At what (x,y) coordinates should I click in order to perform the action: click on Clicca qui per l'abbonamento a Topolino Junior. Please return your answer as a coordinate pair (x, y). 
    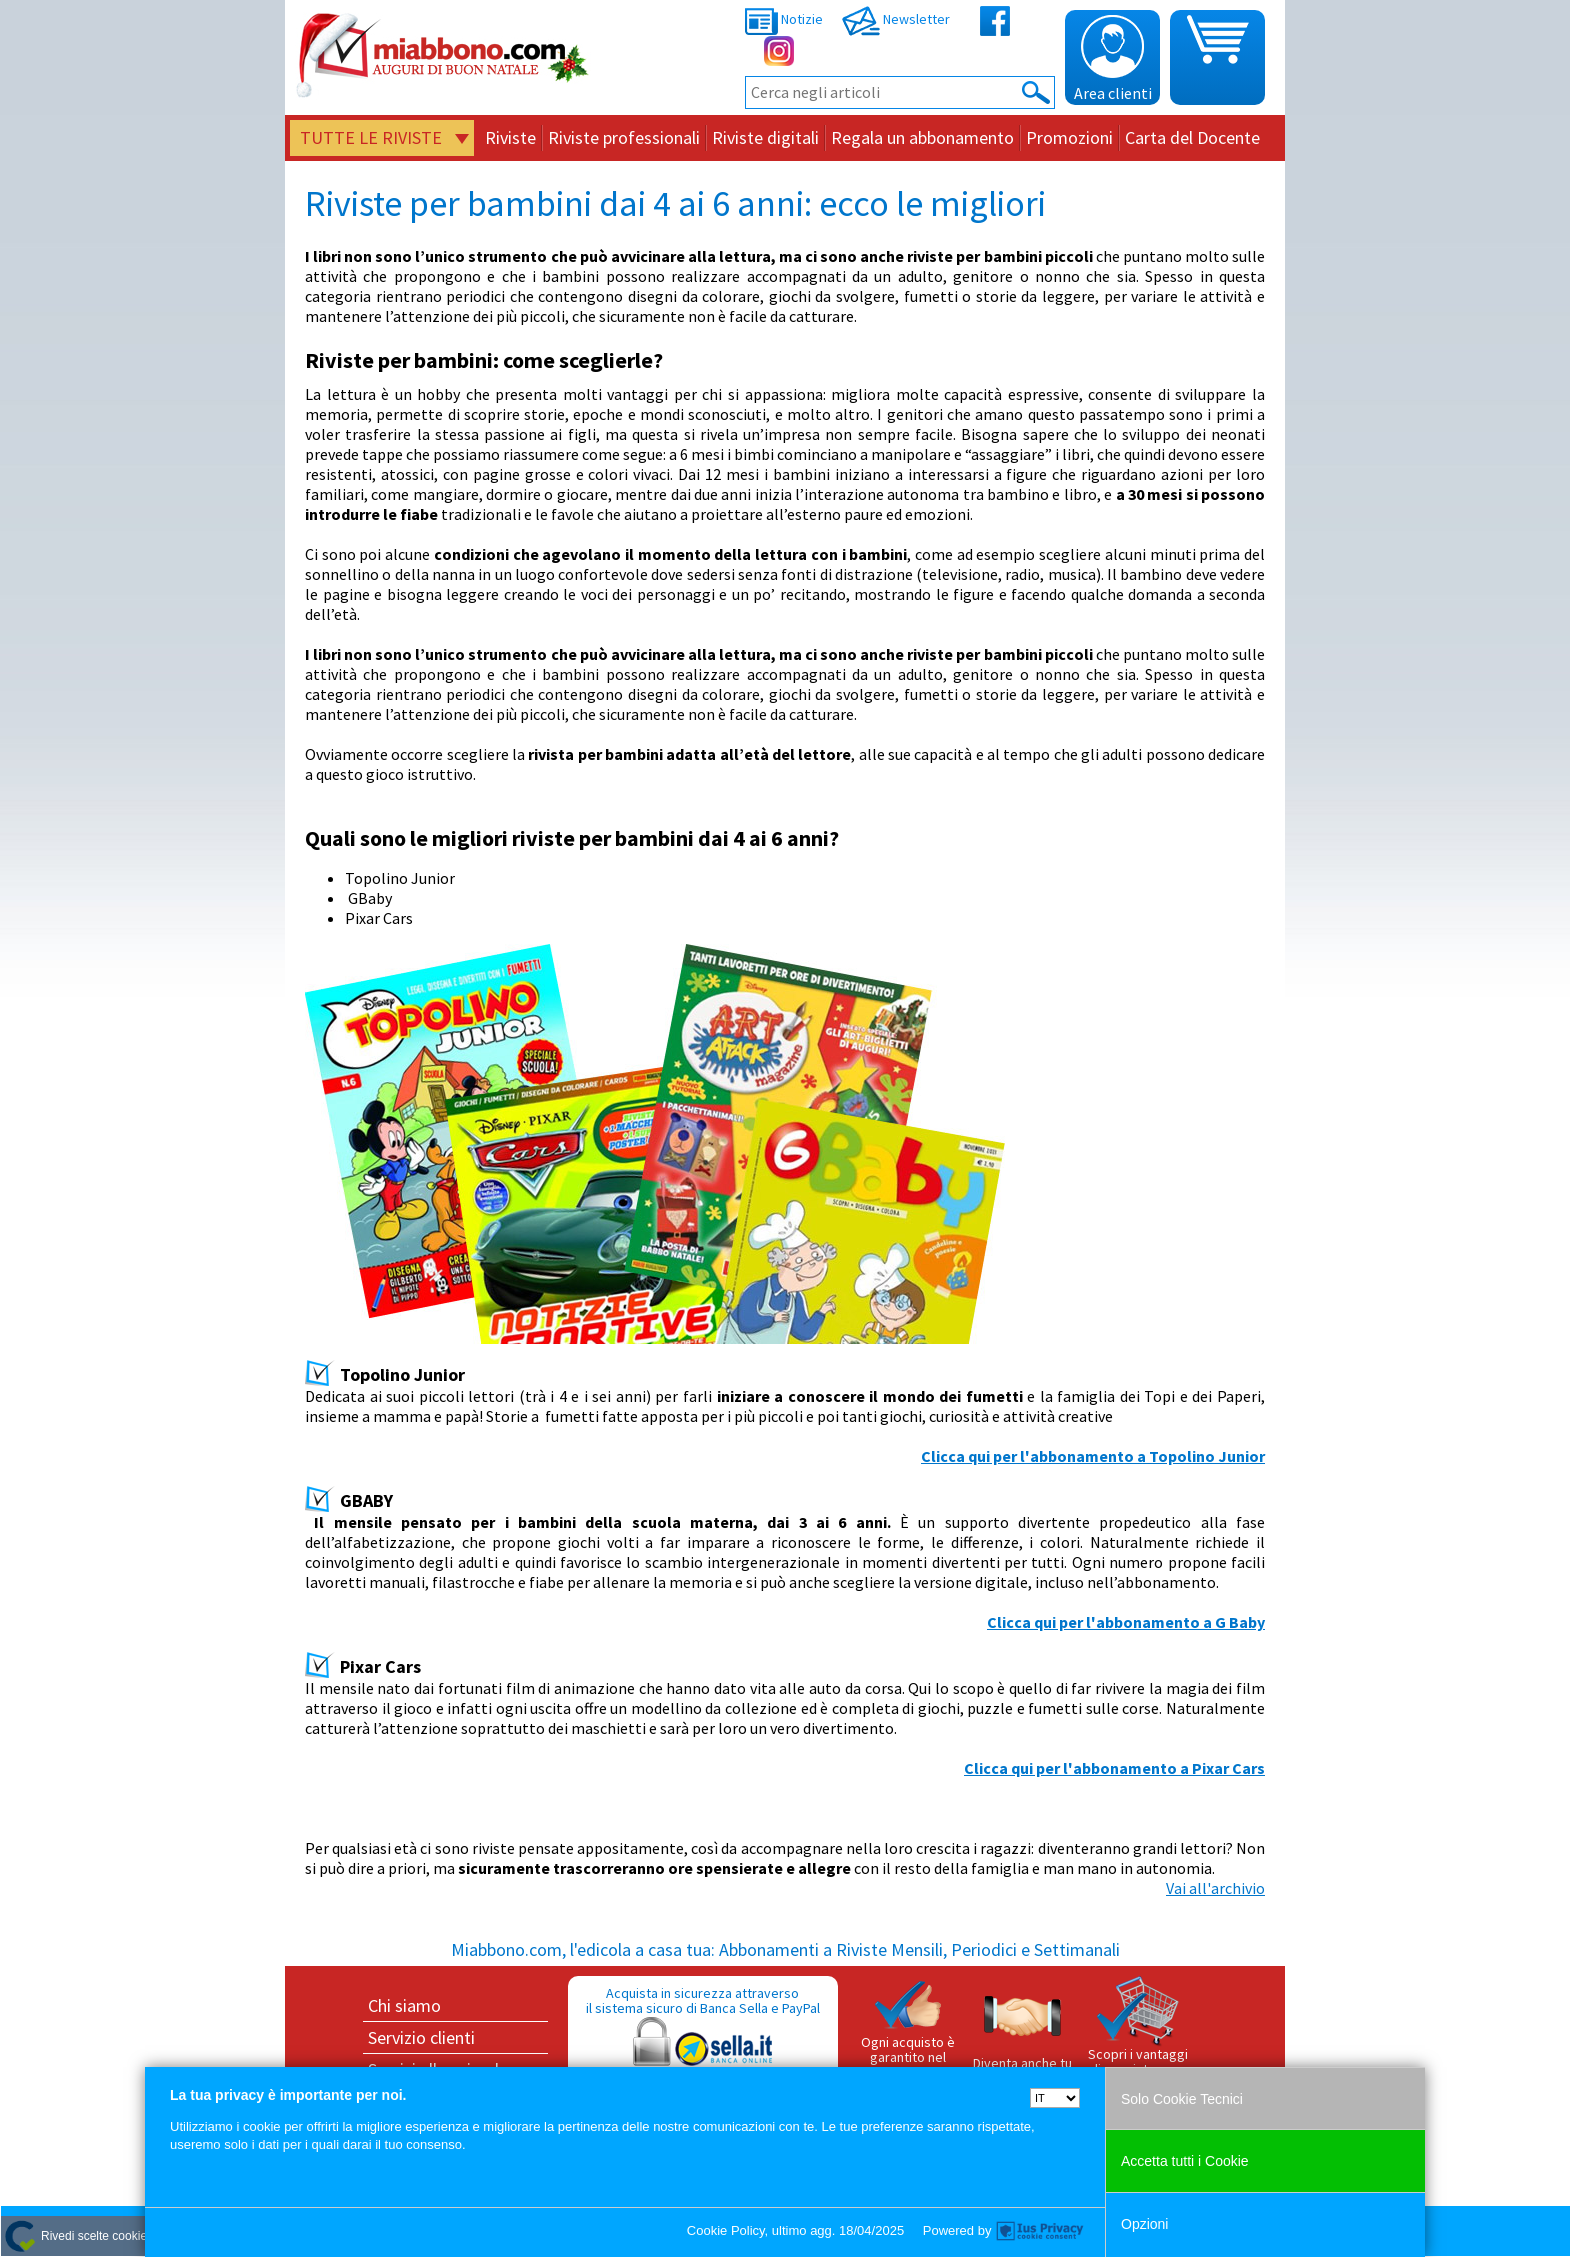
    Looking at the image, I should click on (1093, 1456).